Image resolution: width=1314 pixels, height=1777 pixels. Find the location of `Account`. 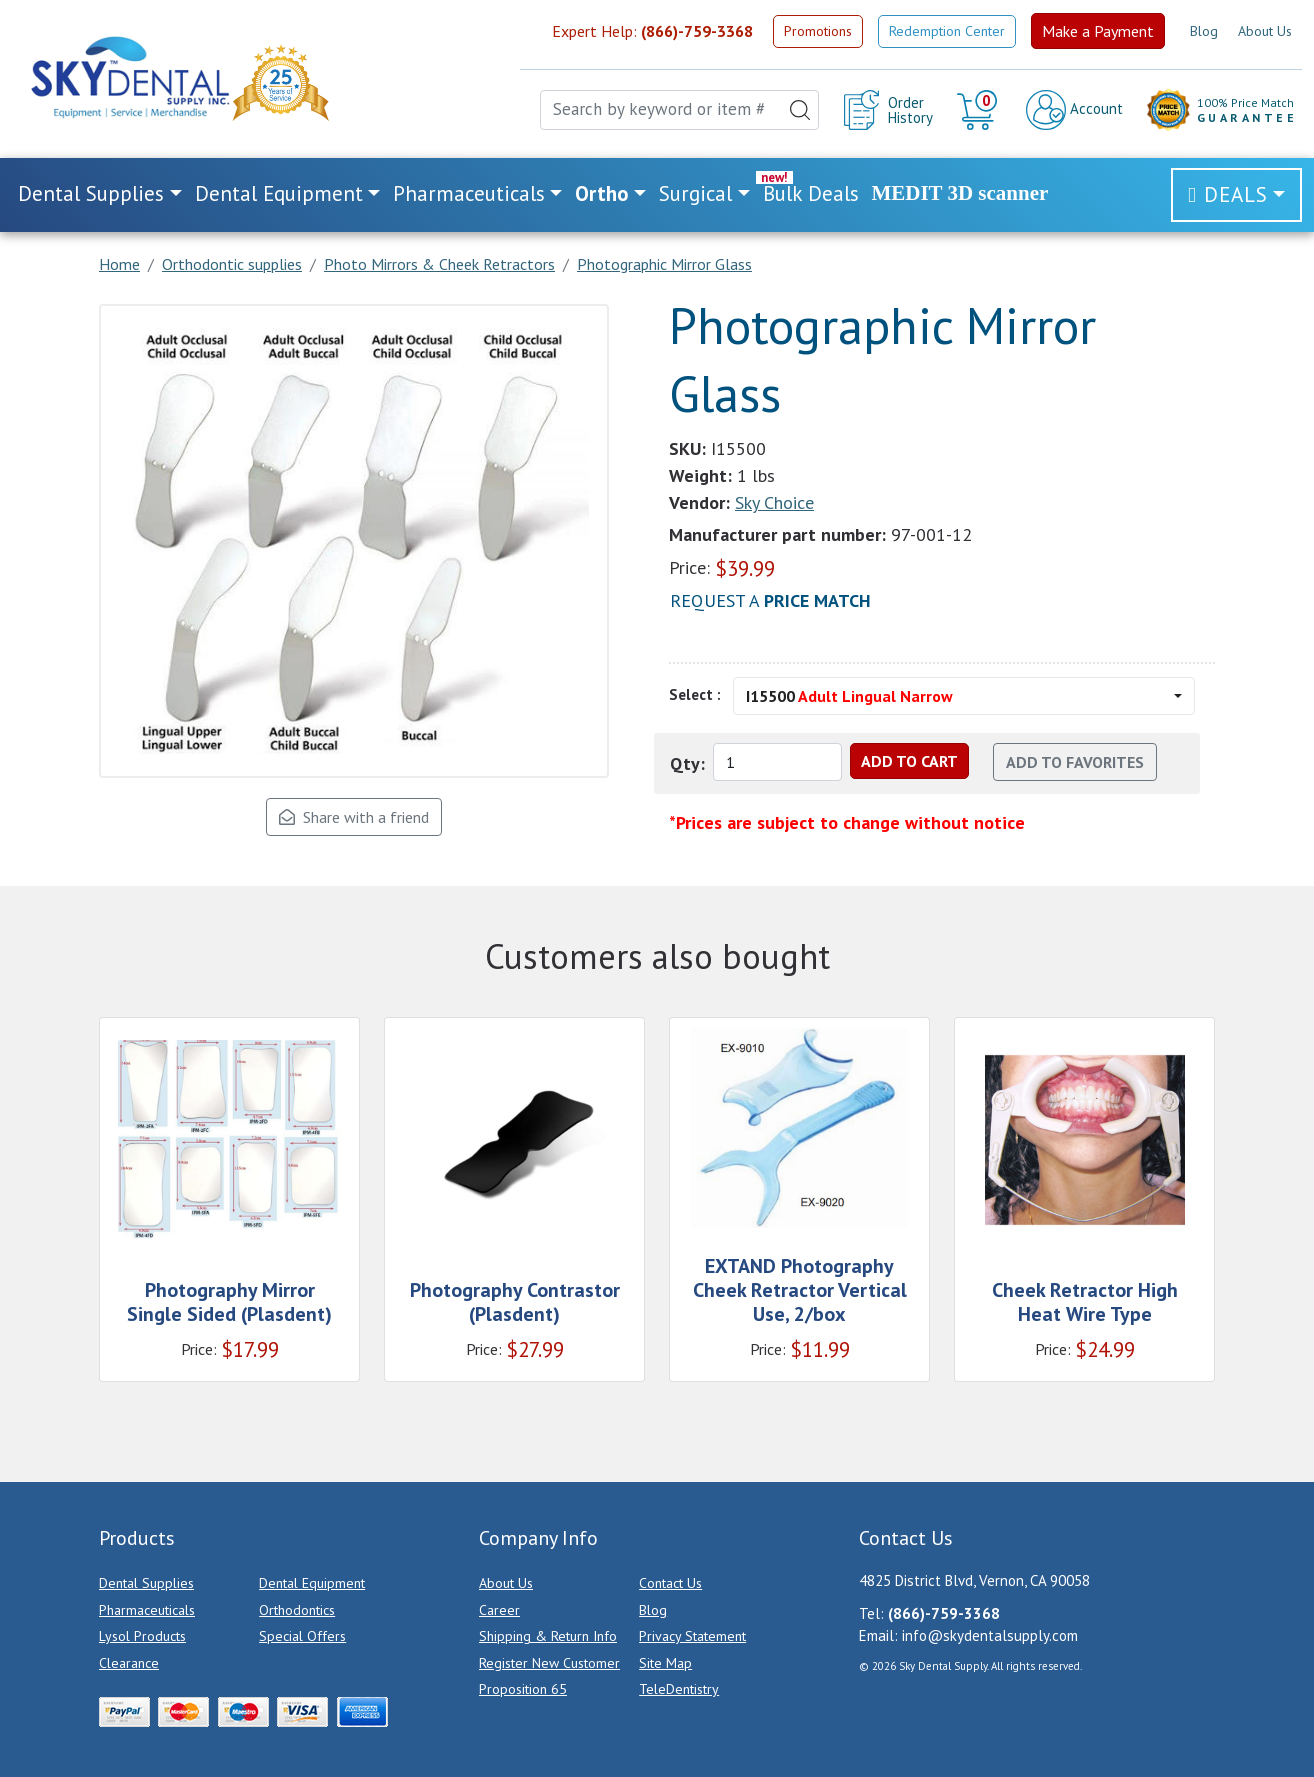

Account is located at coordinates (1074, 110).